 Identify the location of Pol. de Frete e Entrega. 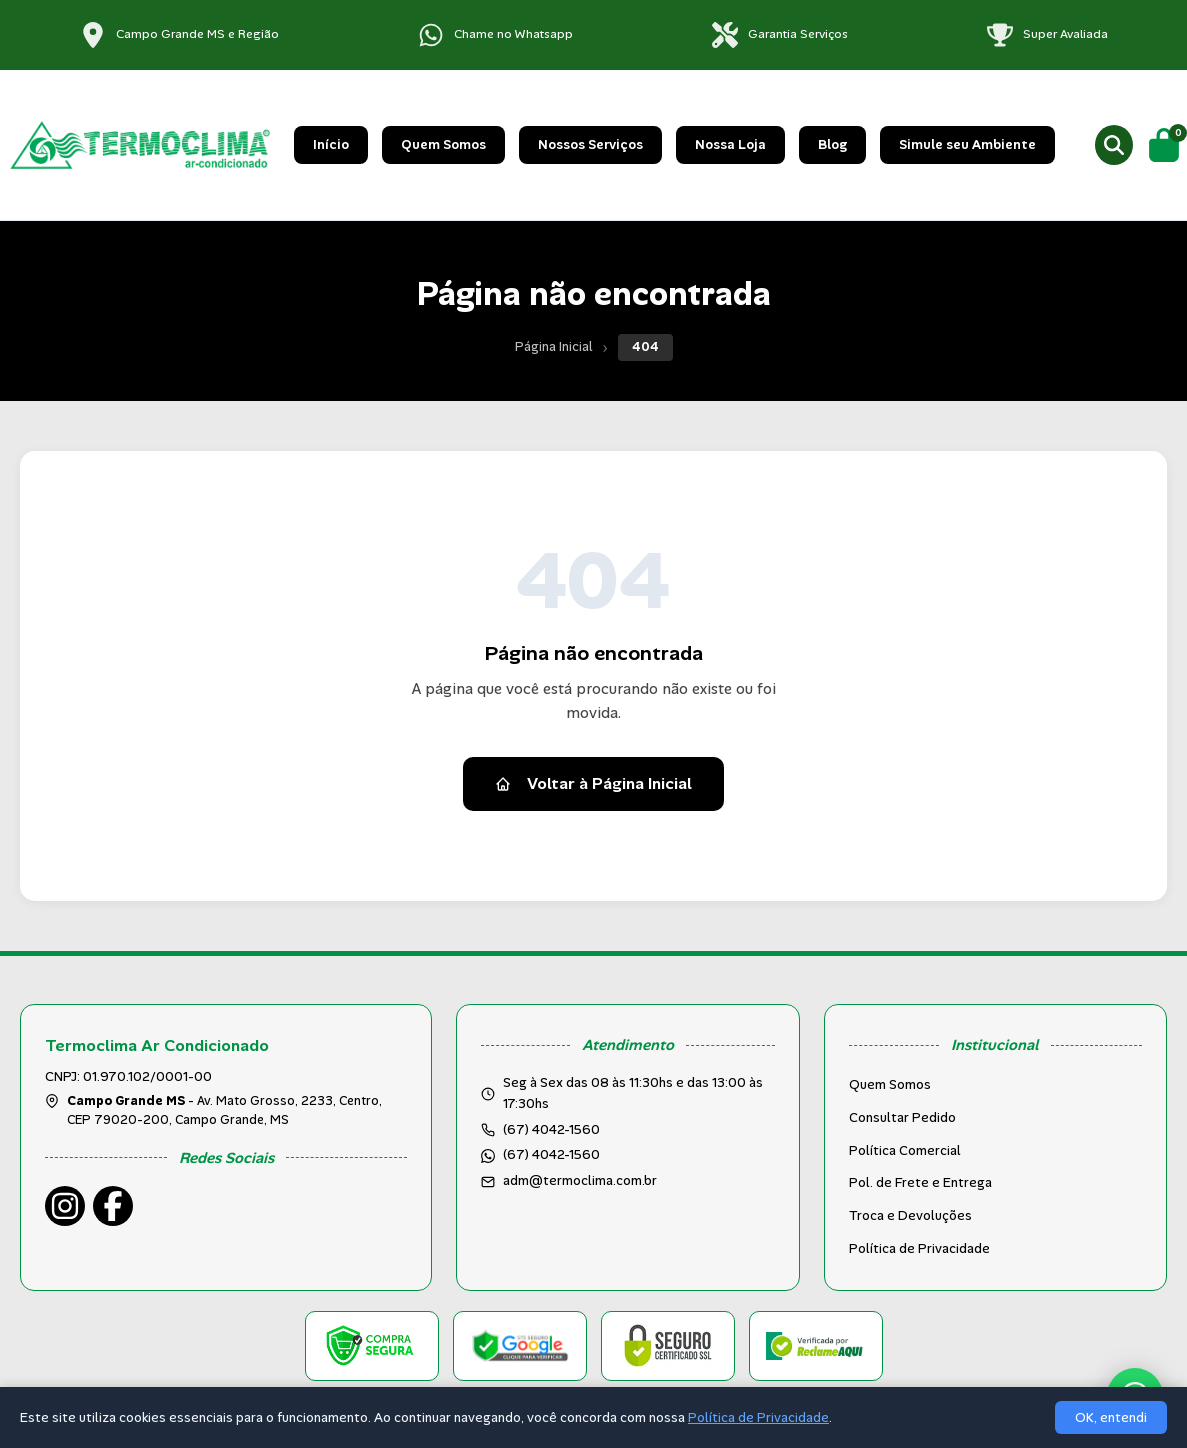
(920, 1182).